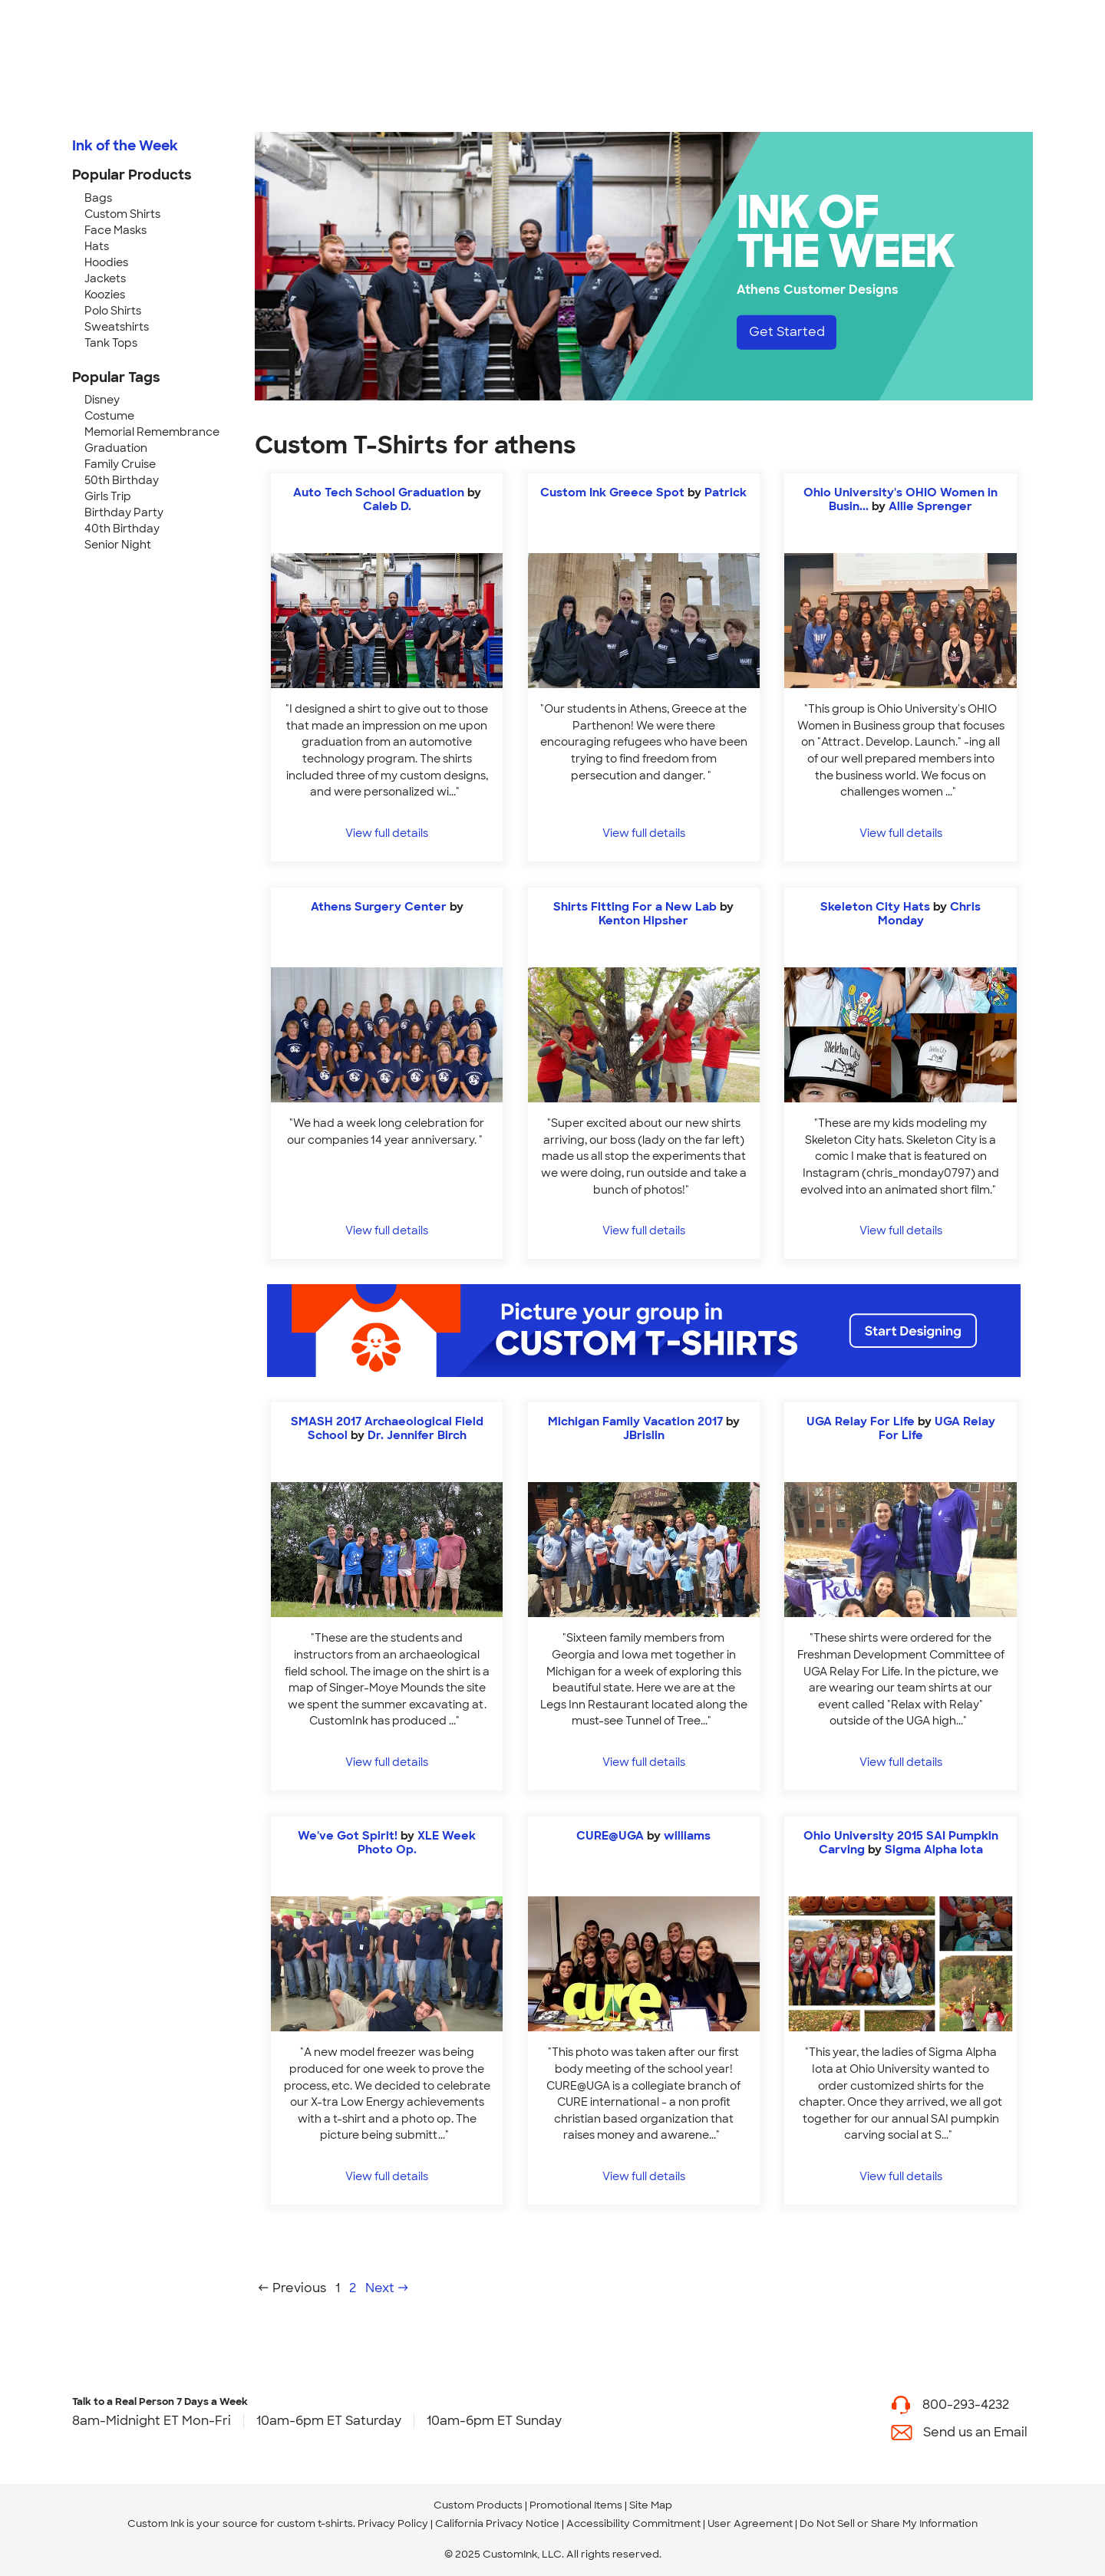 Image resolution: width=1105 pixels, height=2576 pixels. I want to click on JBrislin [view more photos from JBrislin], so click(644, 1435).